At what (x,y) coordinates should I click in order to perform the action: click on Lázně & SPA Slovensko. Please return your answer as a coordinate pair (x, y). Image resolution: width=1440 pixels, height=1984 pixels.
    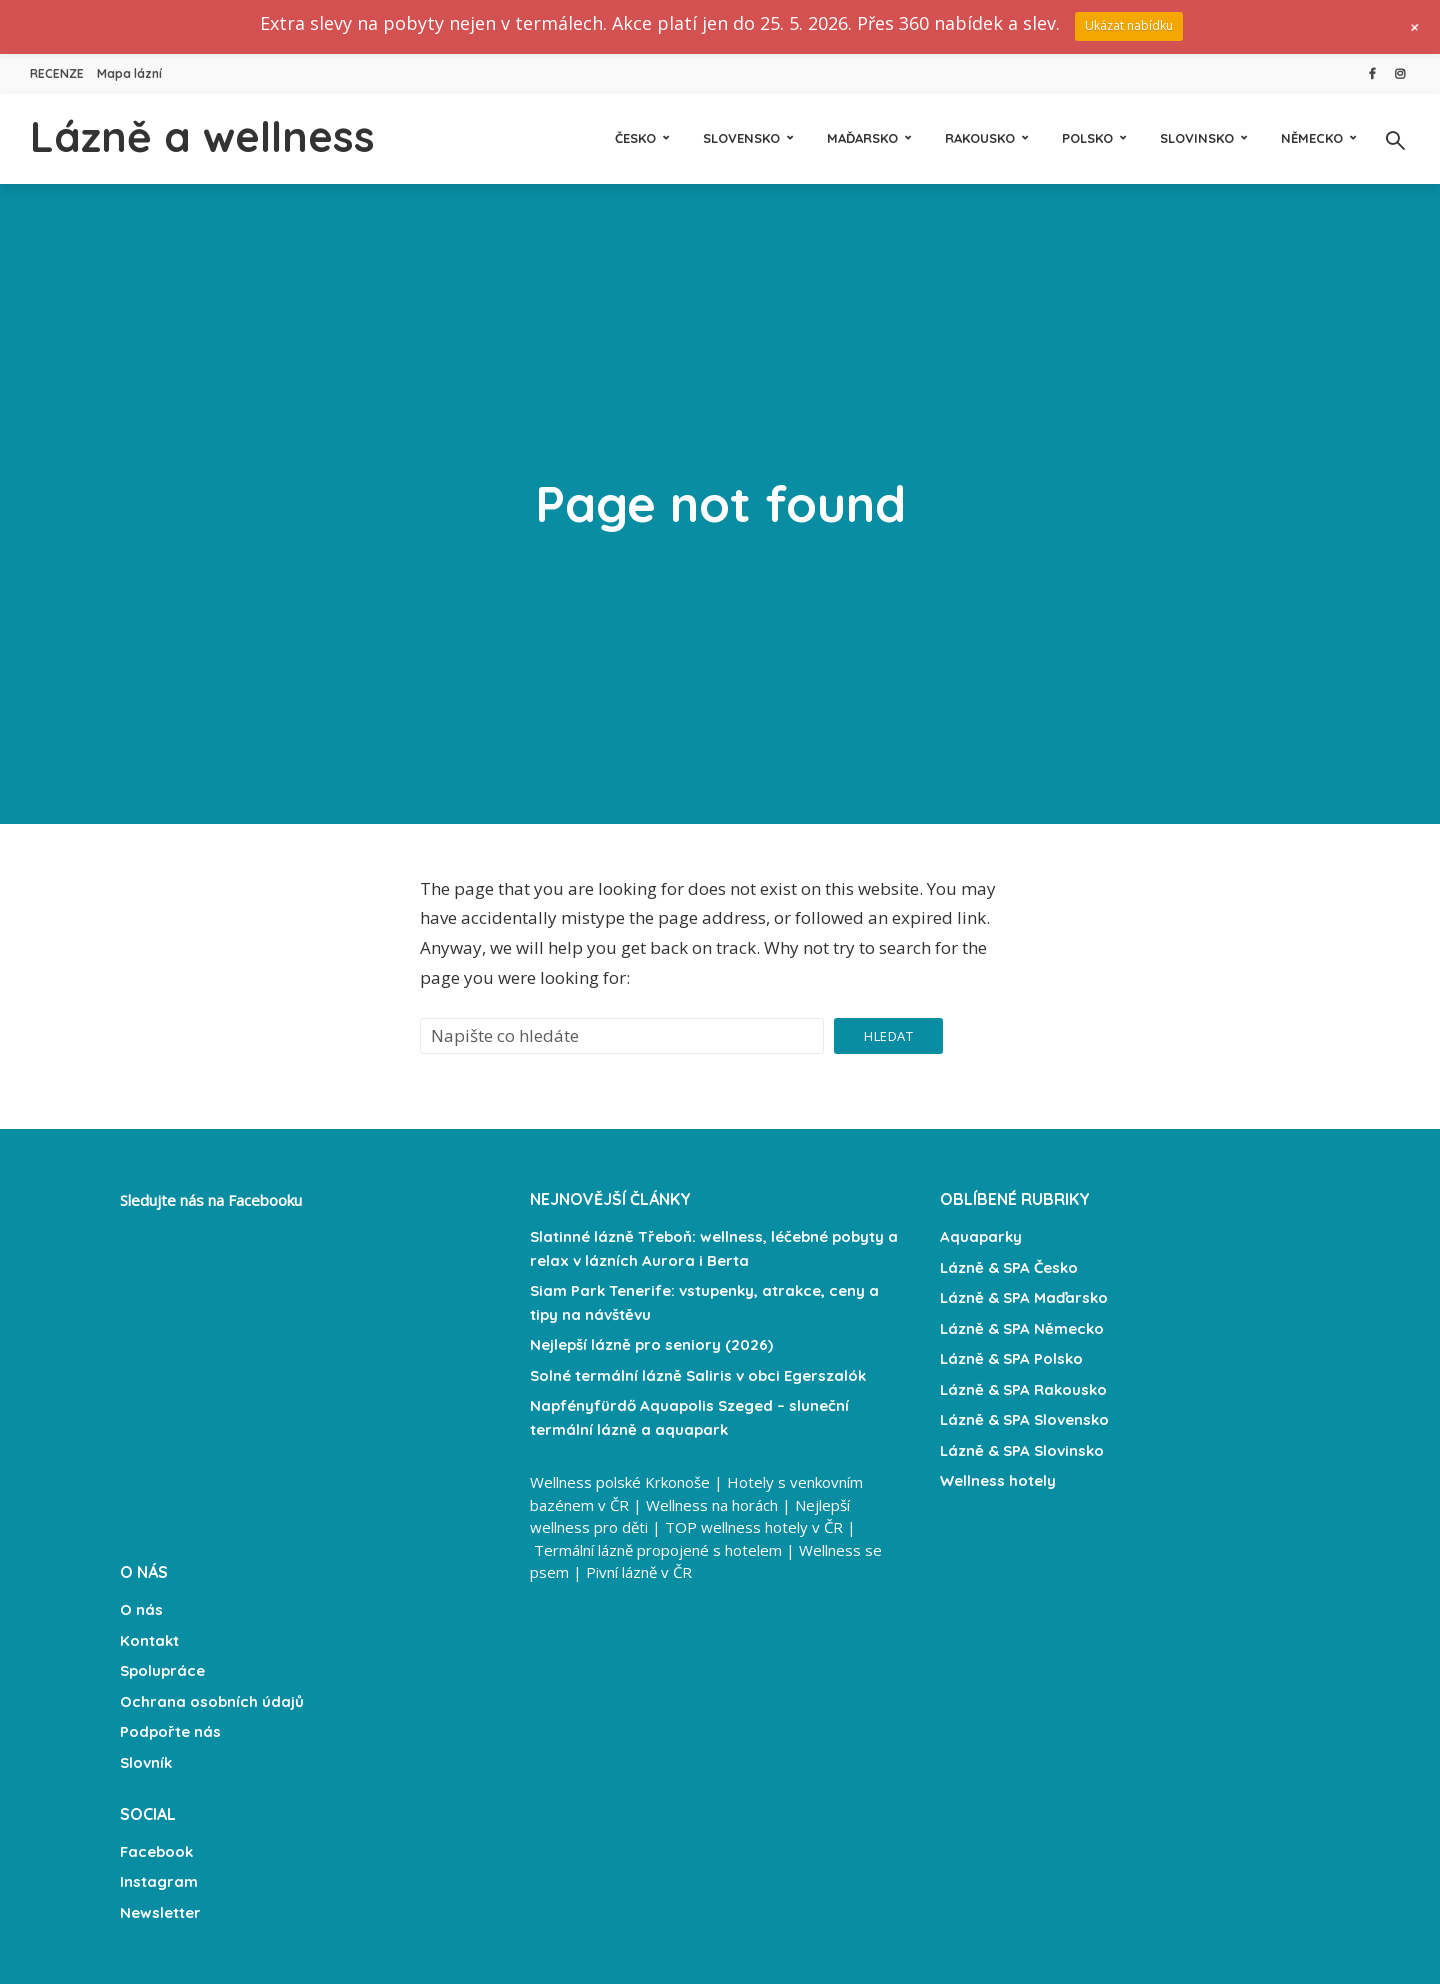
    Looking at the image, I should click on (1024, 1419).